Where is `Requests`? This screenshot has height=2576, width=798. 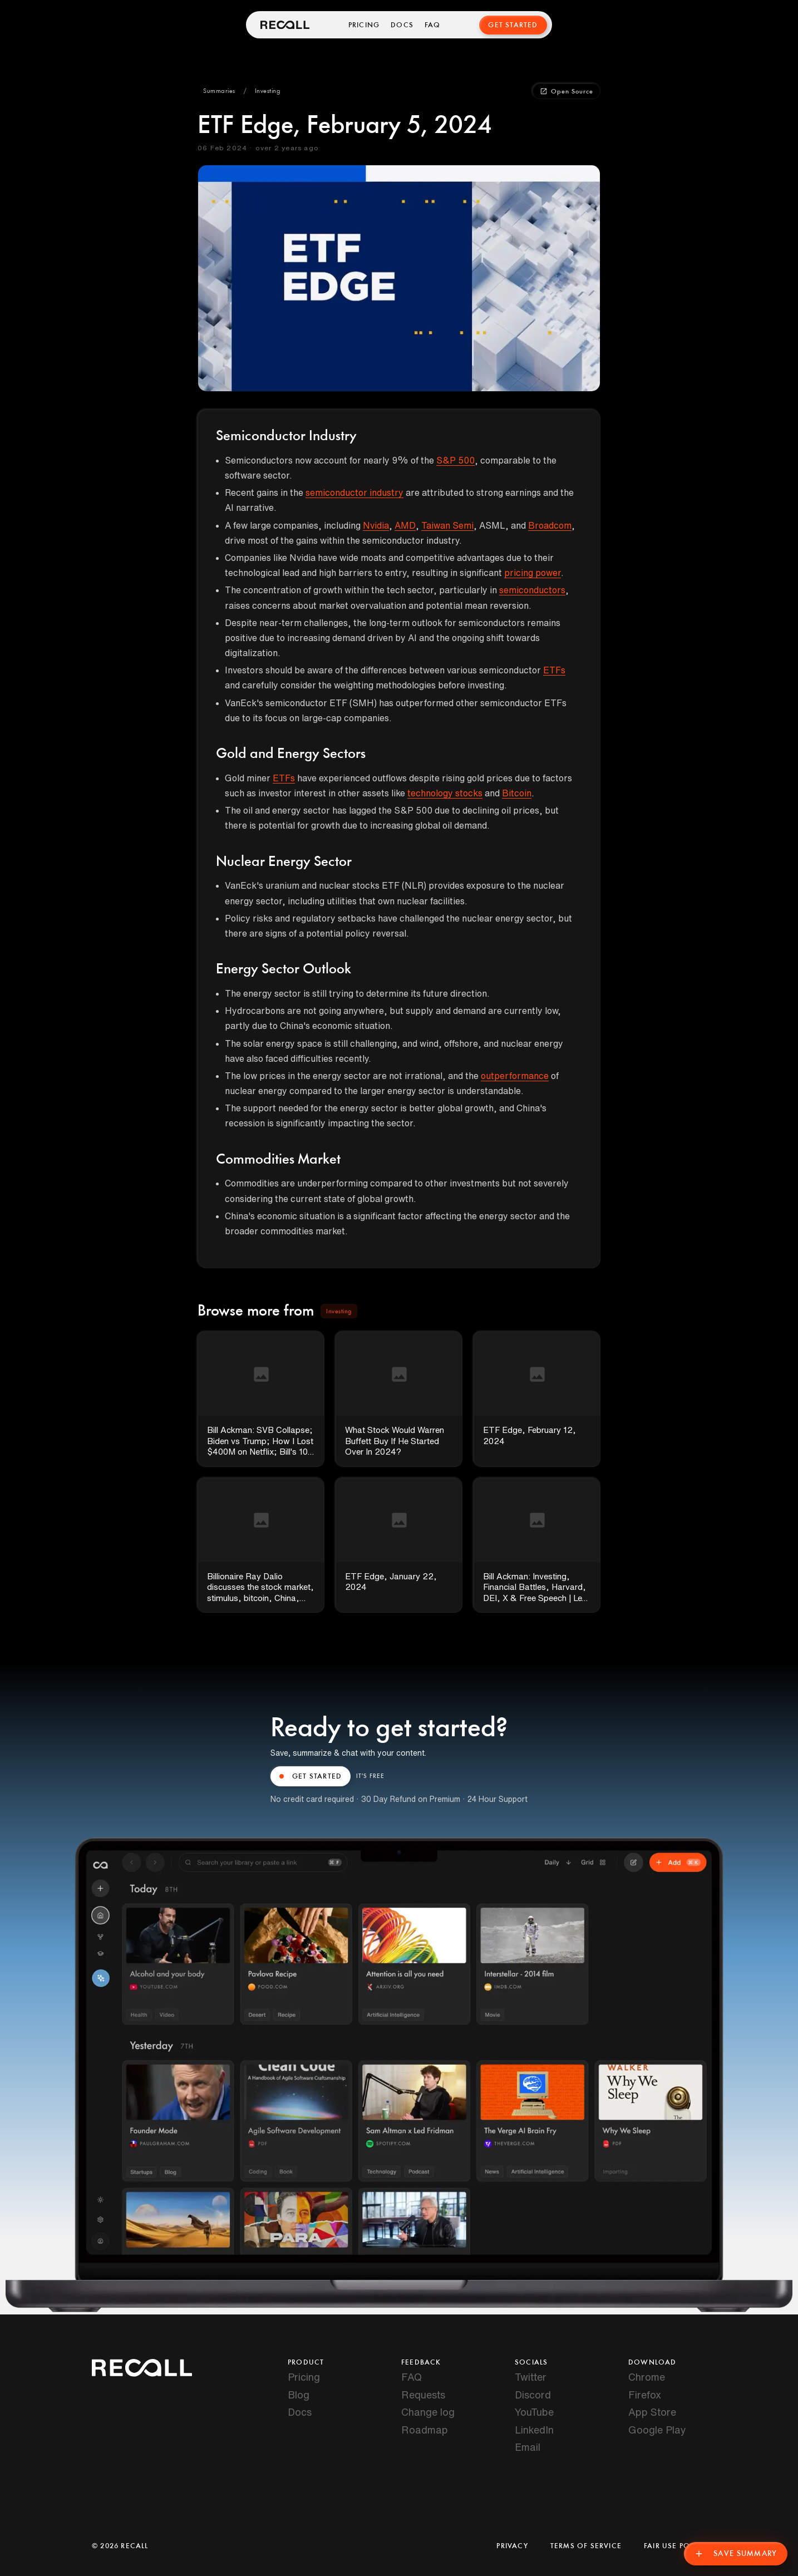
Requests is located at coordinates (423, 2395).